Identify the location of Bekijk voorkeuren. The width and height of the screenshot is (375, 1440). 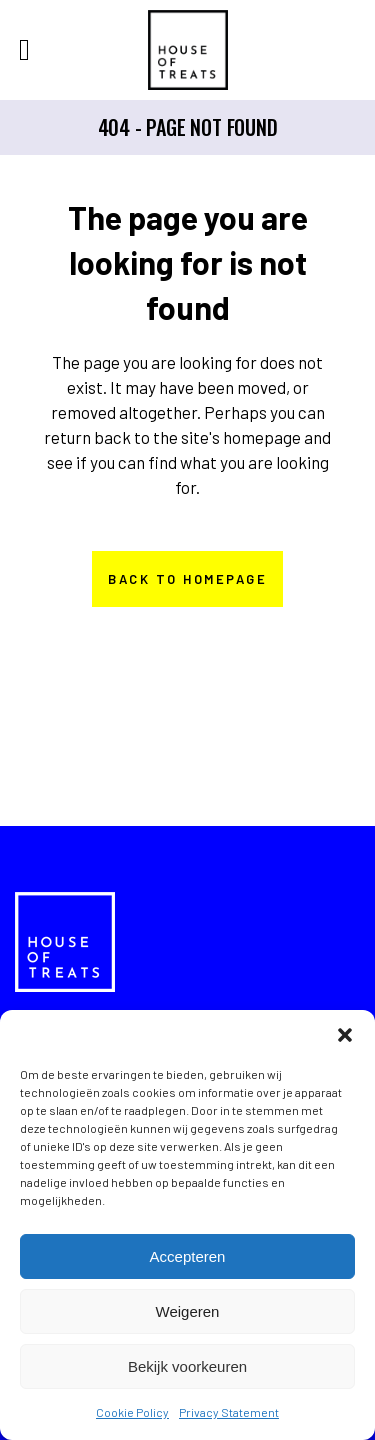
(187, 1366).